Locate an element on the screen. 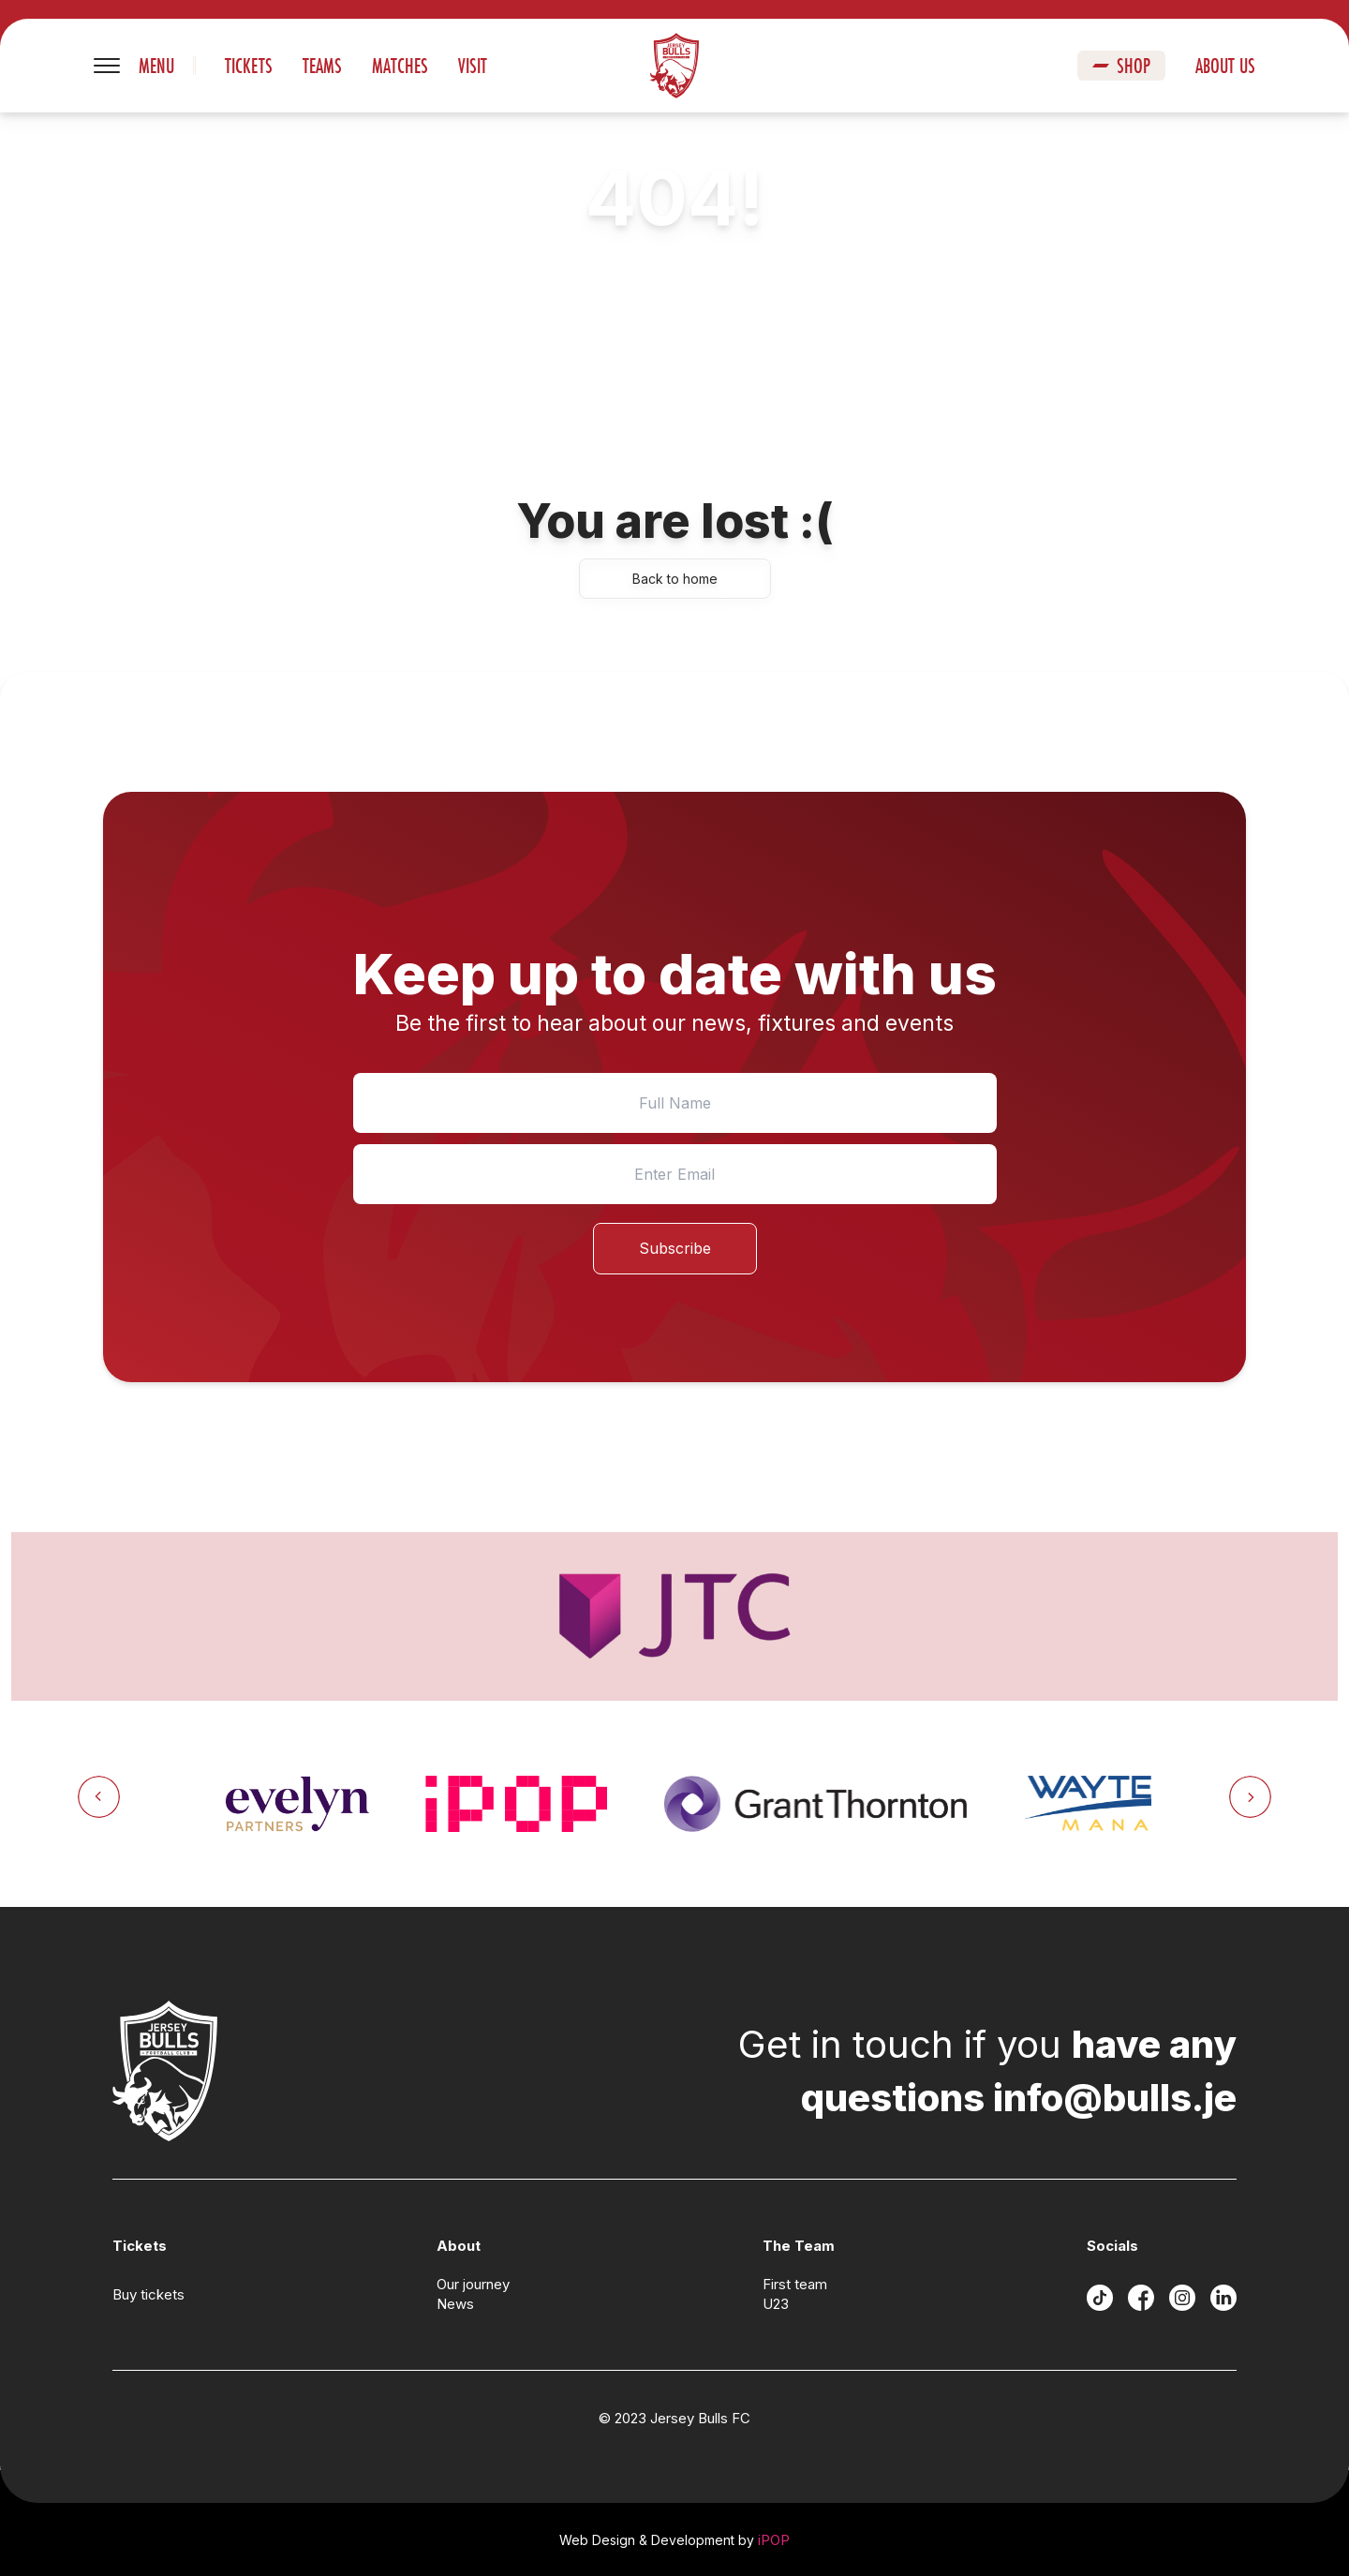 The width and height of the screenshot is (1349, 2576). [Name] is located at coordinates (675, 1103).